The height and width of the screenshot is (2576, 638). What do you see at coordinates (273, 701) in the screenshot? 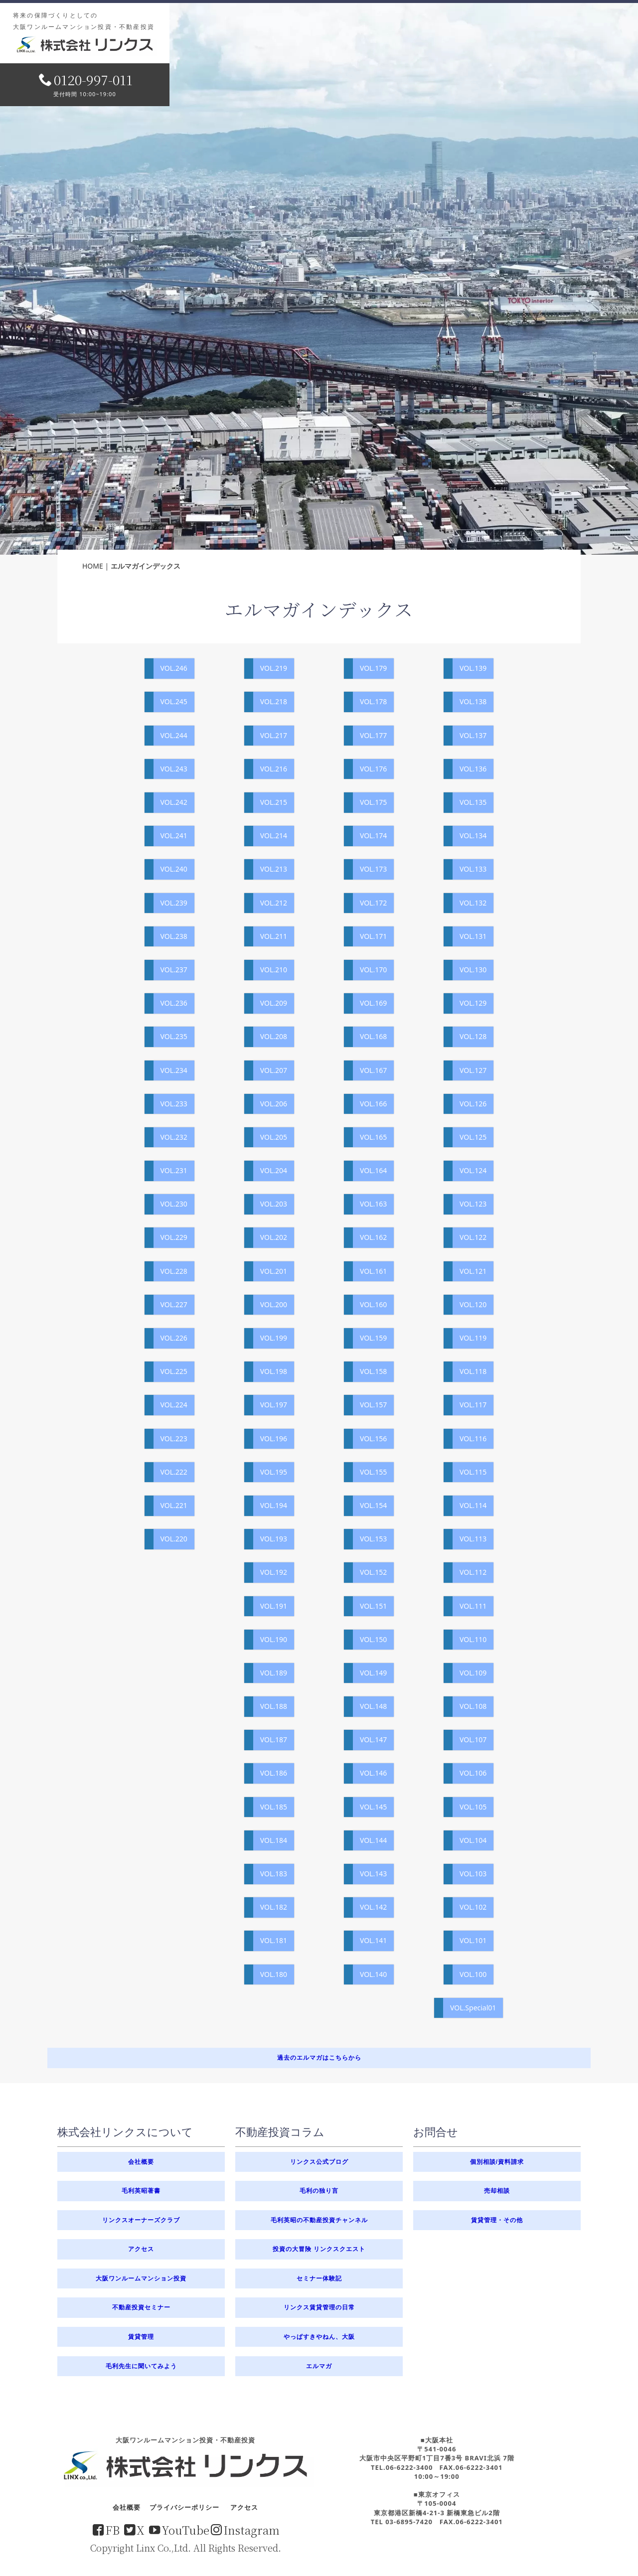
I see `VOL.218` at bounding box center [273, 701].